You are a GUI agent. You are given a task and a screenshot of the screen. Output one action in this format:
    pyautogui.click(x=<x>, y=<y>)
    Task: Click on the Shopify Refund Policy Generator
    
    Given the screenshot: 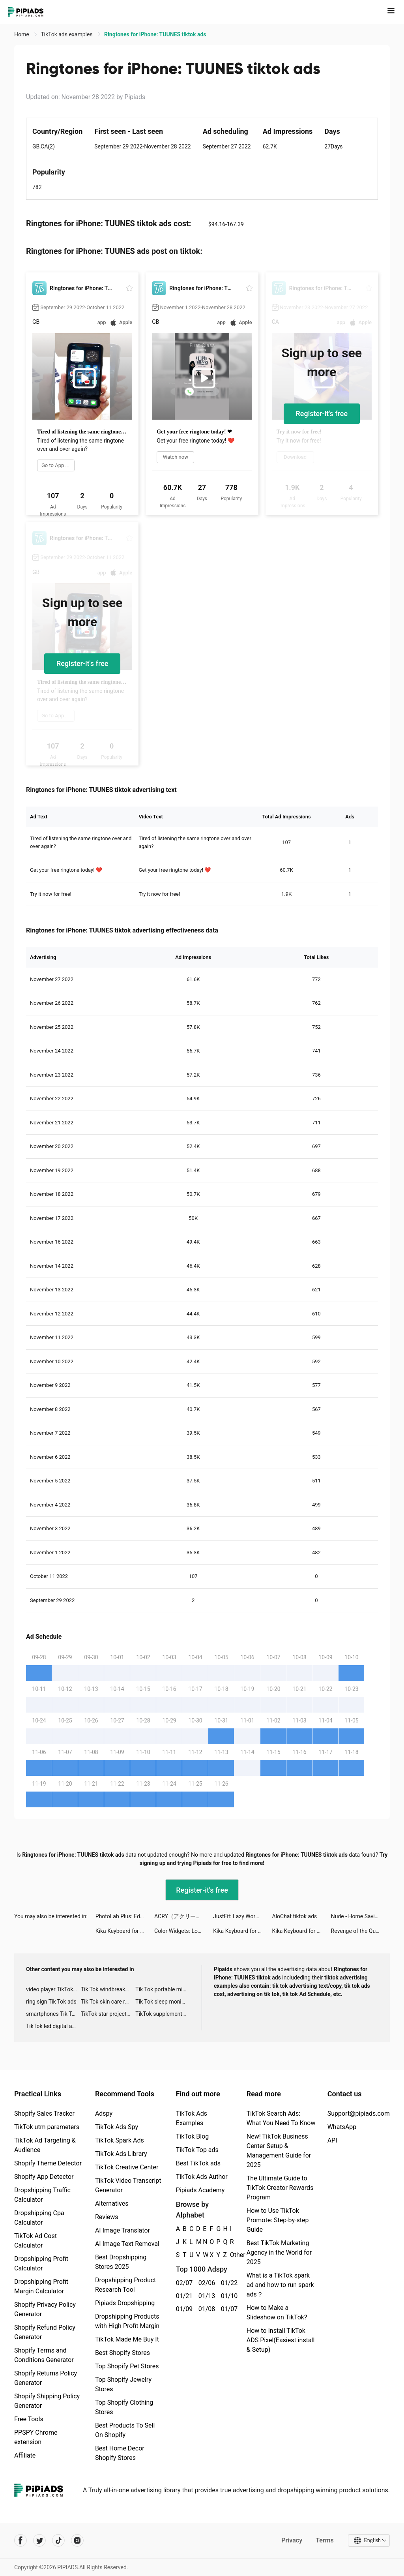 What is the action you would take?
    pyautogui.click(x=44, y=2332)
    